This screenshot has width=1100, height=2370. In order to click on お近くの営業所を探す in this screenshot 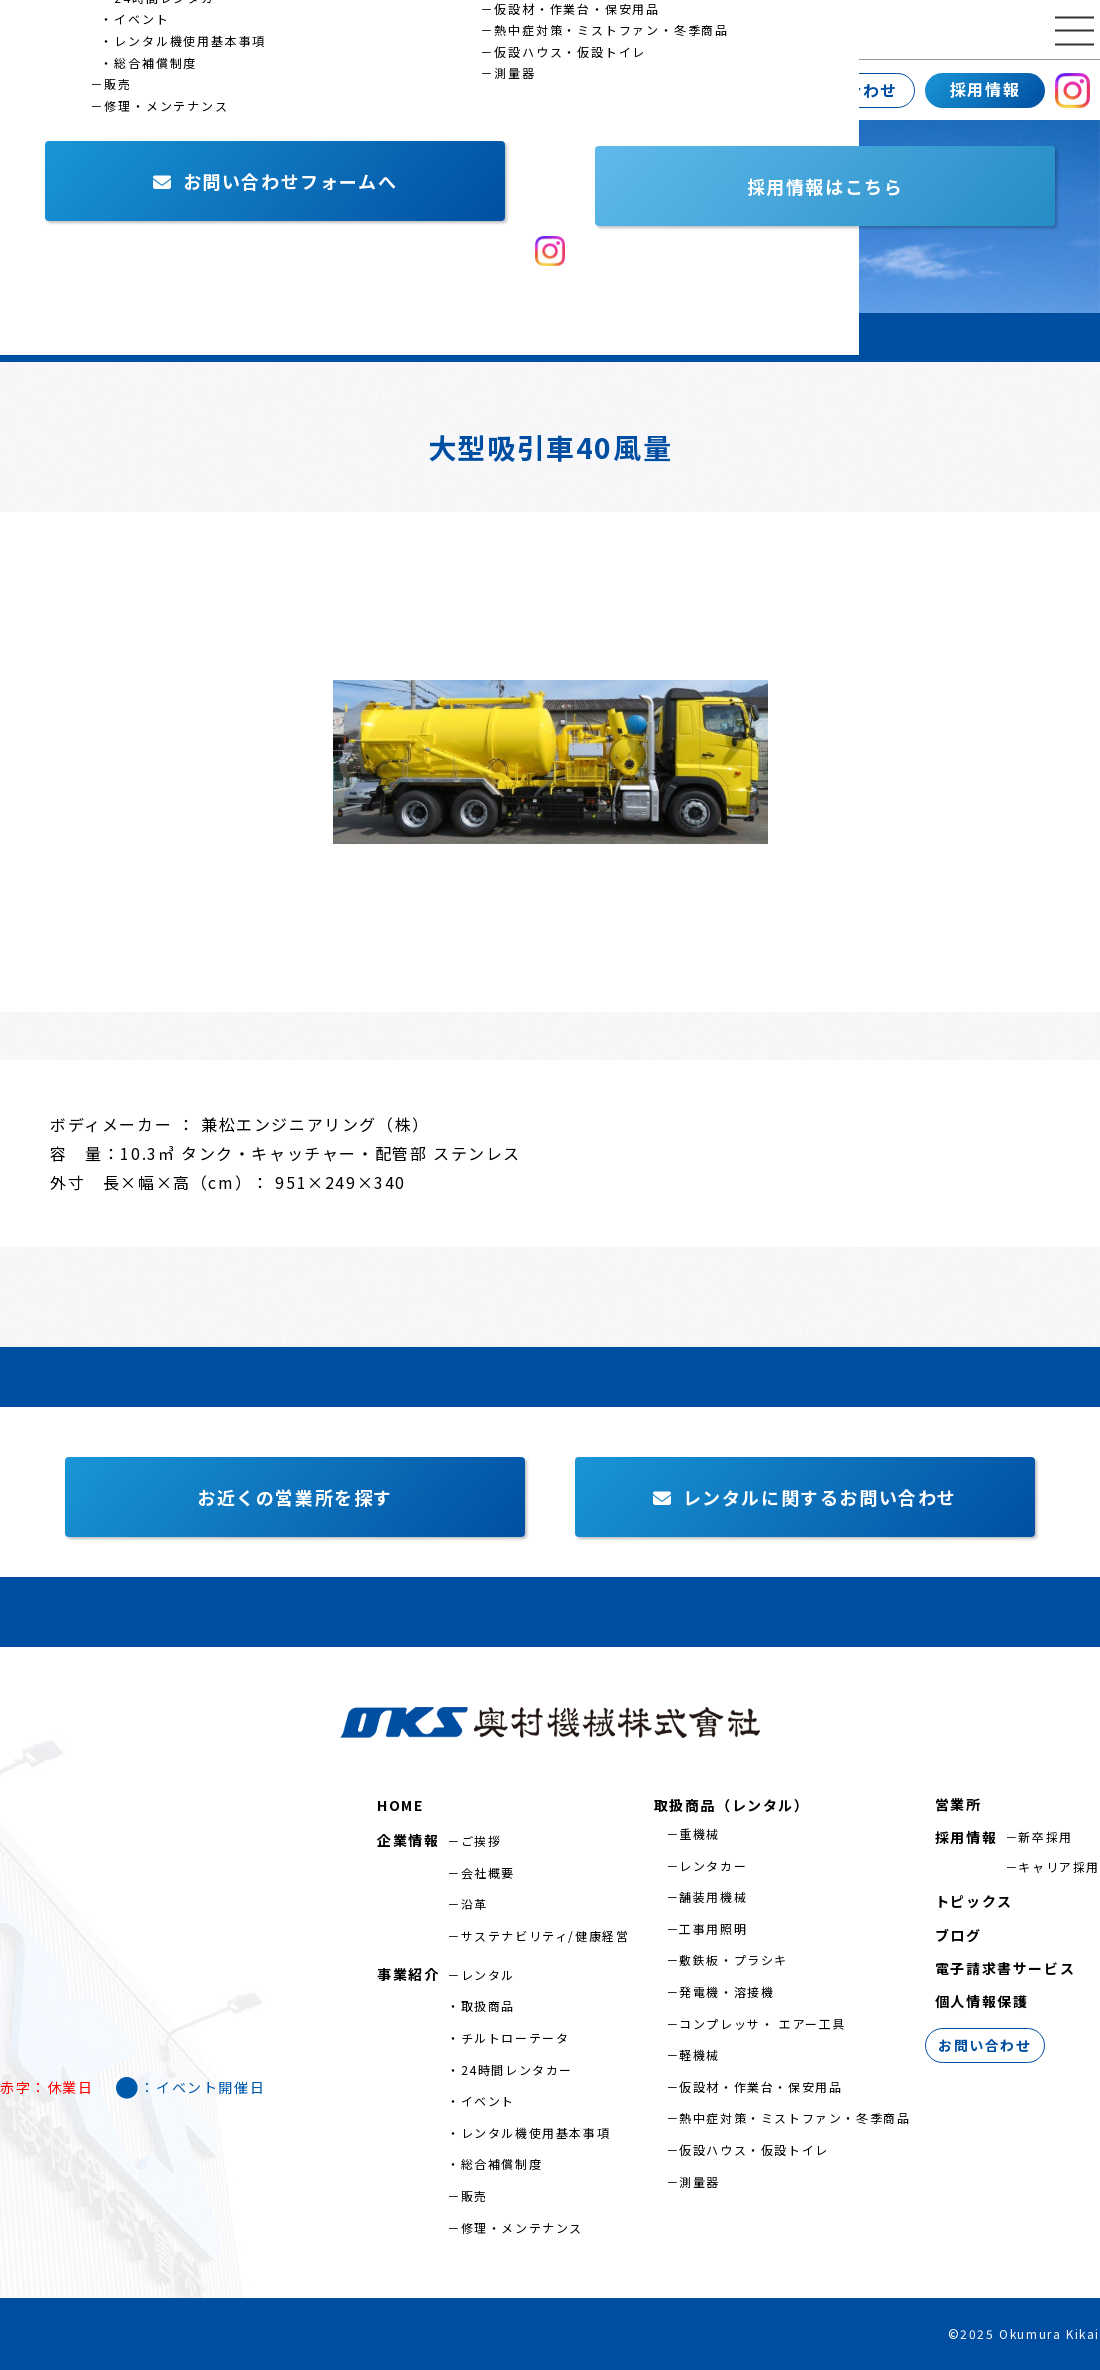, I will do `click(295, 1497)`.